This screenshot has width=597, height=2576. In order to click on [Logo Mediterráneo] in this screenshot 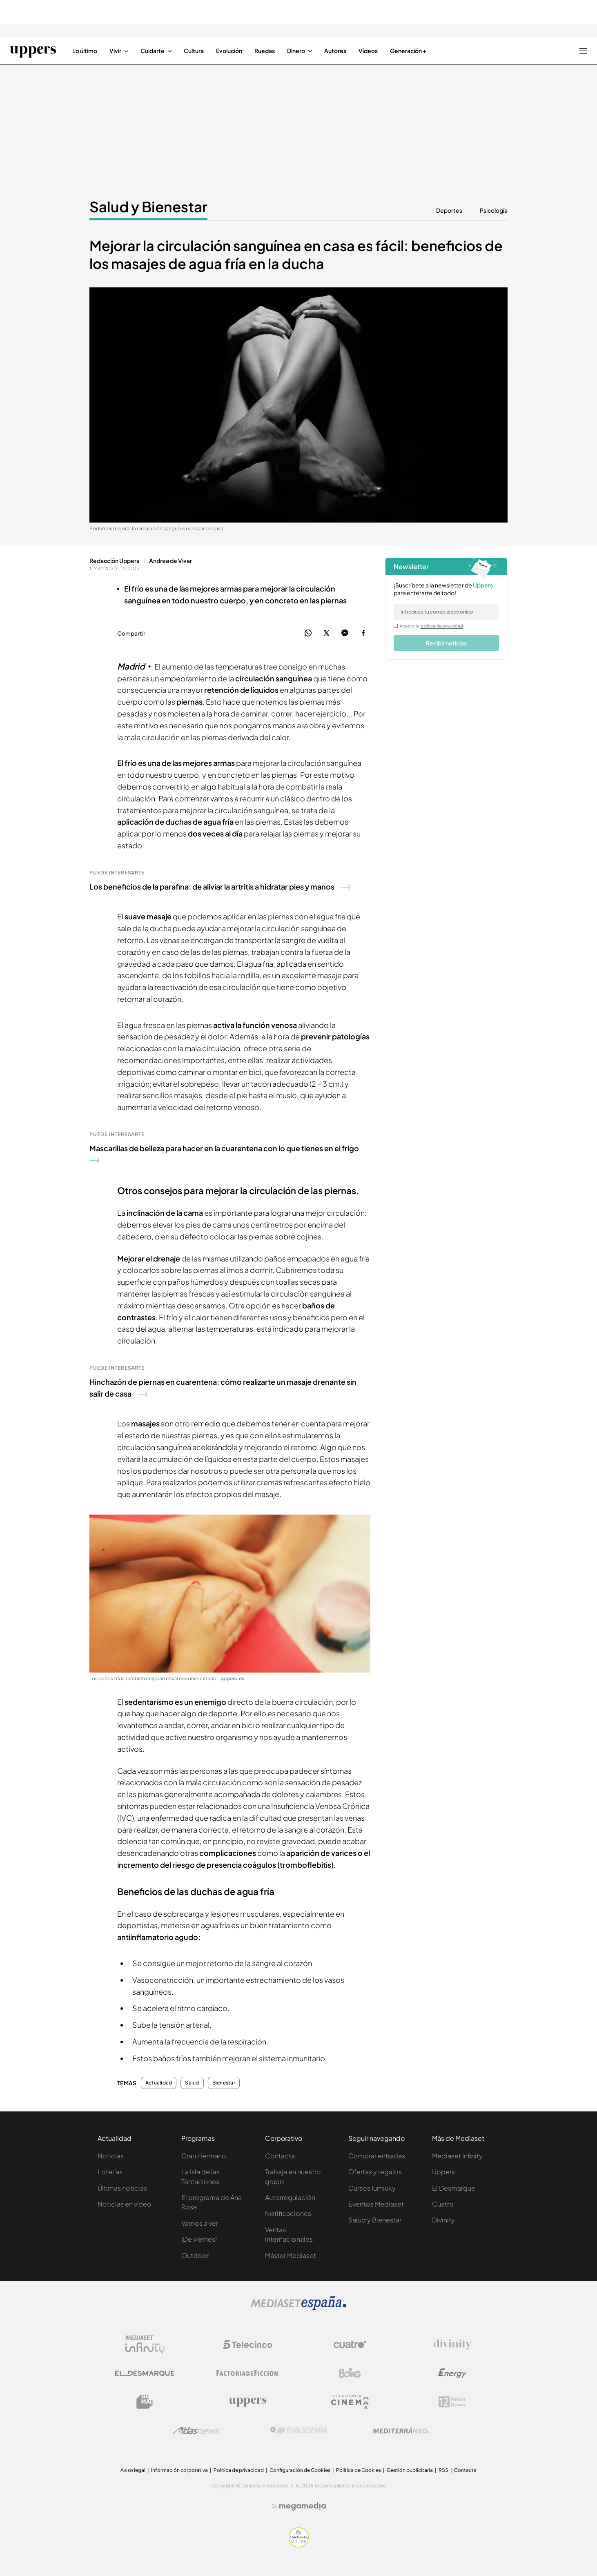, I will do `click(401, 2430)`.